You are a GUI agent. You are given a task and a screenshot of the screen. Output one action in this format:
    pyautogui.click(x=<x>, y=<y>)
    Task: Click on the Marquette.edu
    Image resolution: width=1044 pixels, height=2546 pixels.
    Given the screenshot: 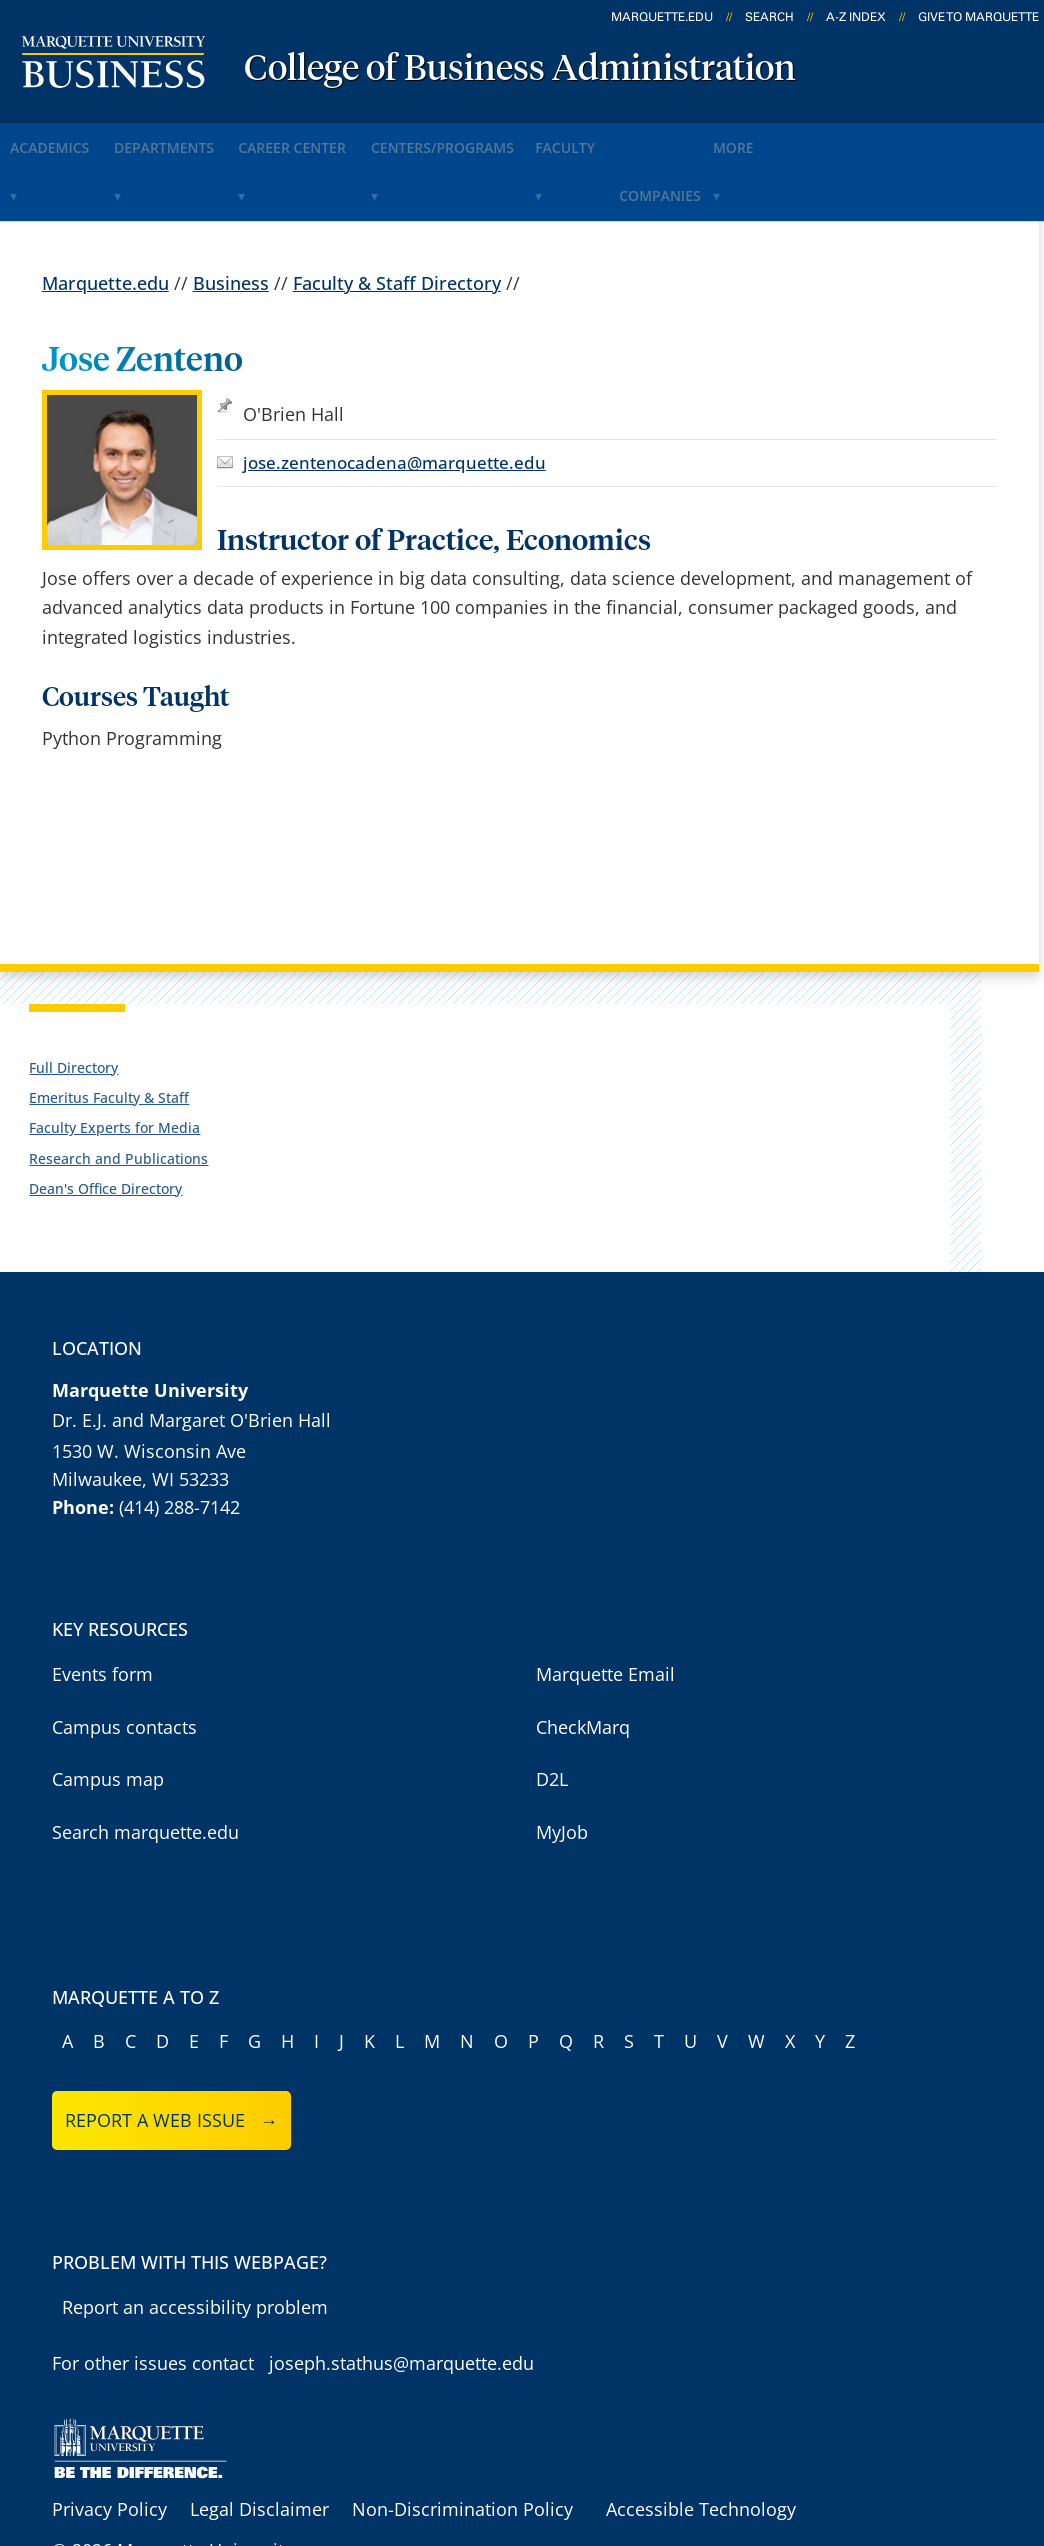 What is the action you would take?
    pyautogui.click(x=105, y=217)
    